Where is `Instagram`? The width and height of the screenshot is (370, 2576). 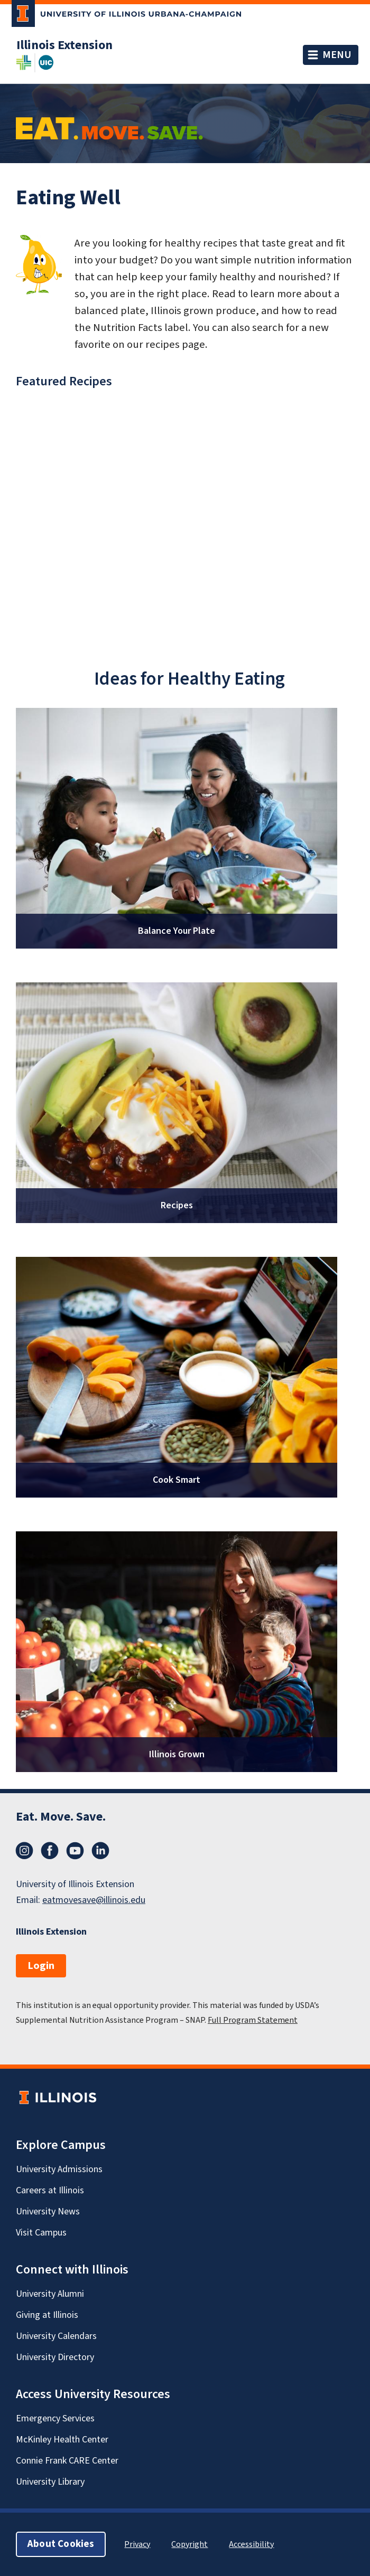
Instagram is located at coordinates (24, 1850).